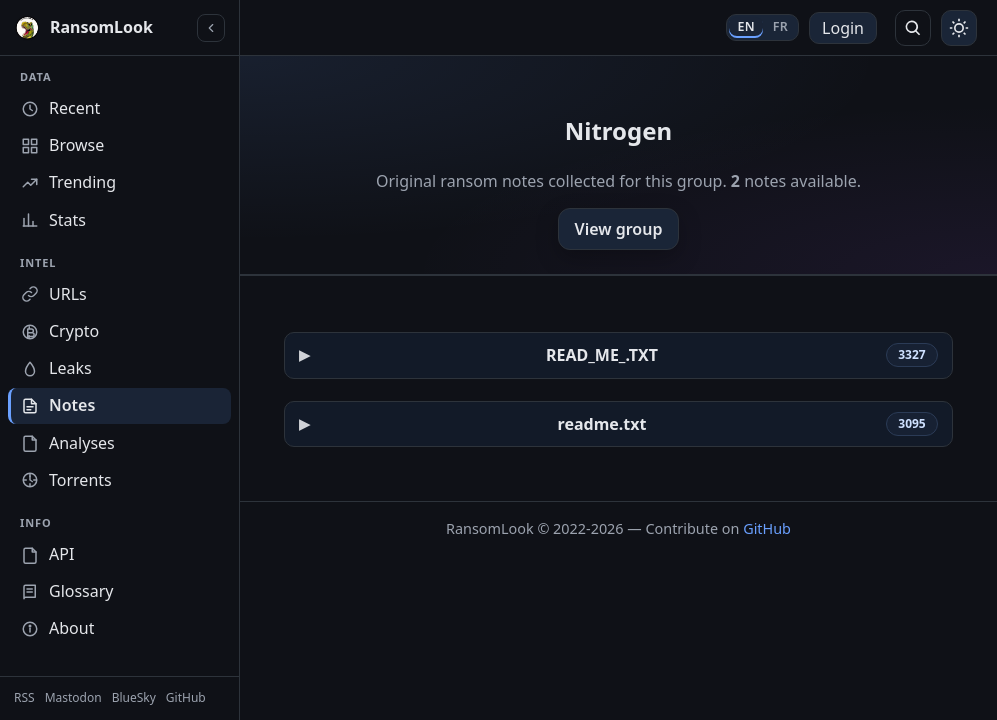  What do you see at coordinates (767, 528) in the screenshot?
I see `GitHub` at bounding box center [767, 528].